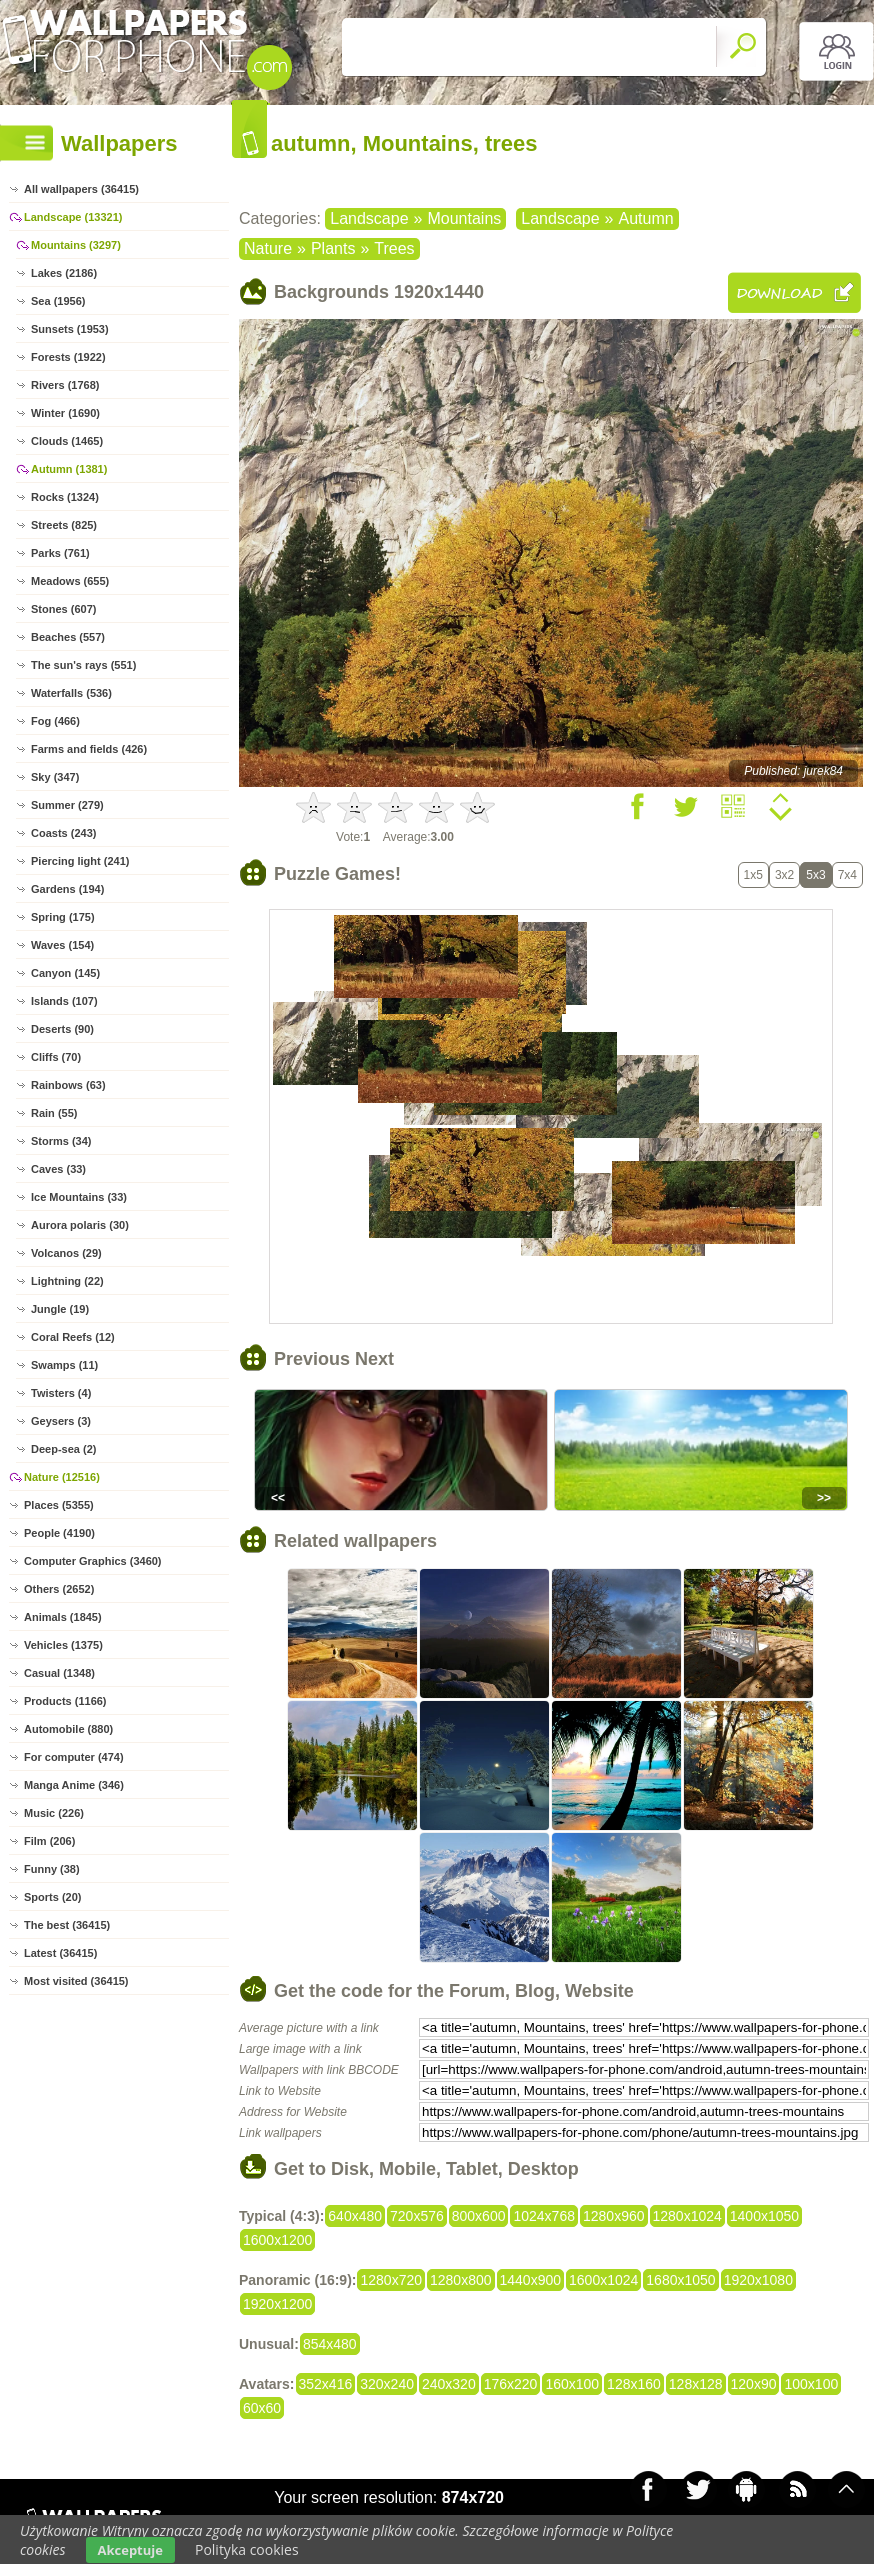 This screenshot has width=874, height=2564. What do you see at coordinates (63, 833) in the screenshot?
I see `Coasts (243)` at bounding box center [63, 833].